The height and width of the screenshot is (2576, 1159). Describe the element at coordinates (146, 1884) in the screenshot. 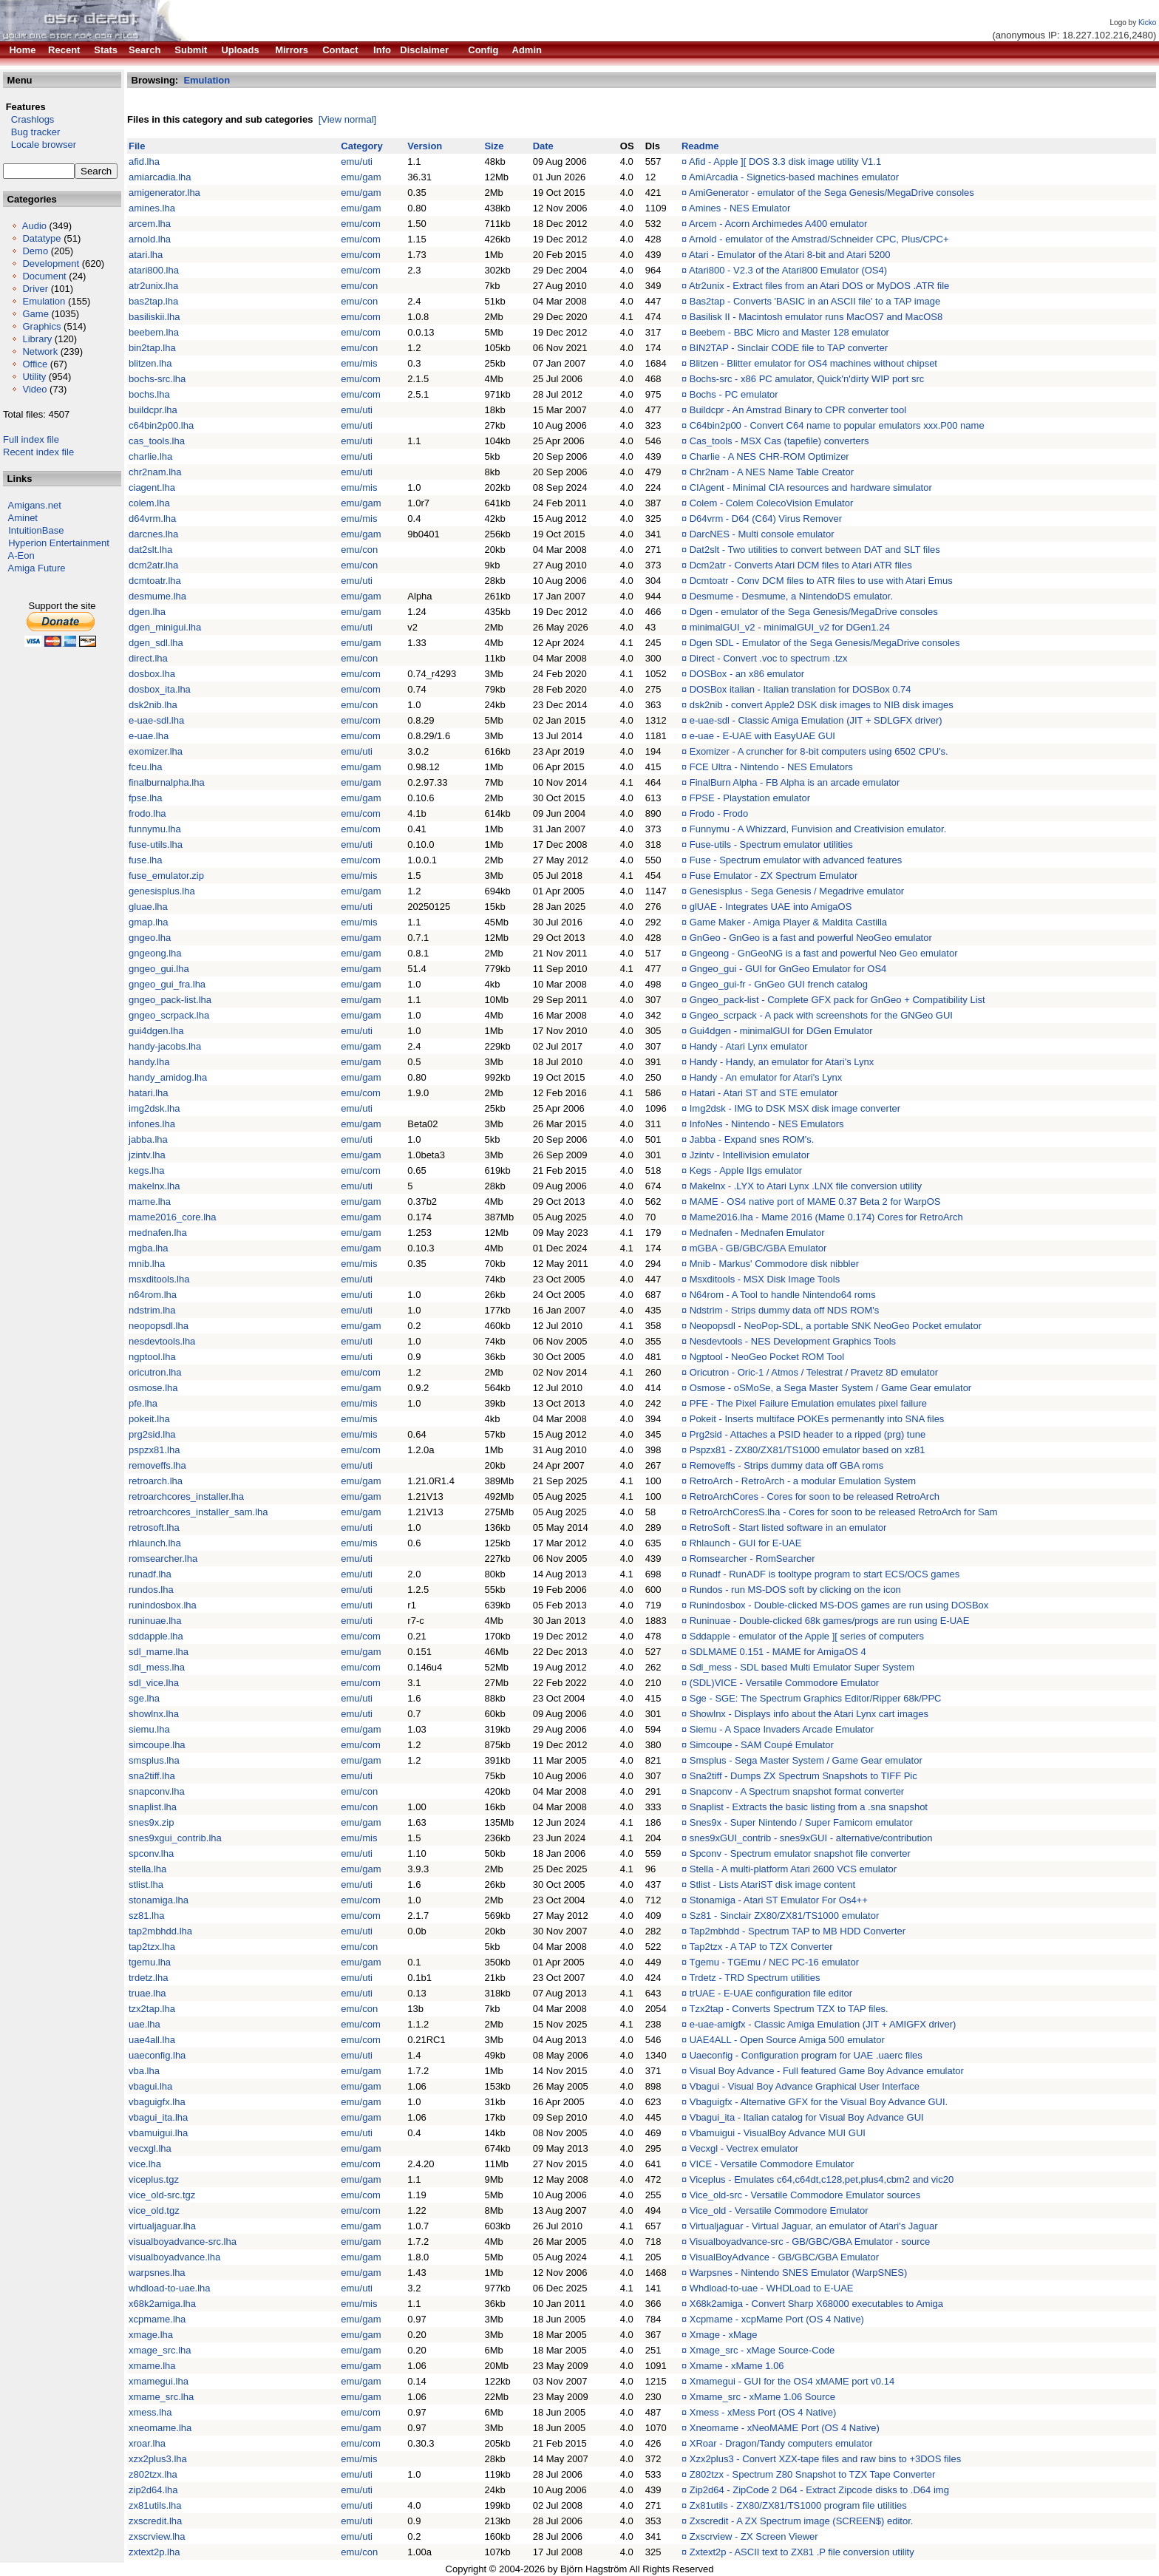

I see `stlist.lha` at that location.